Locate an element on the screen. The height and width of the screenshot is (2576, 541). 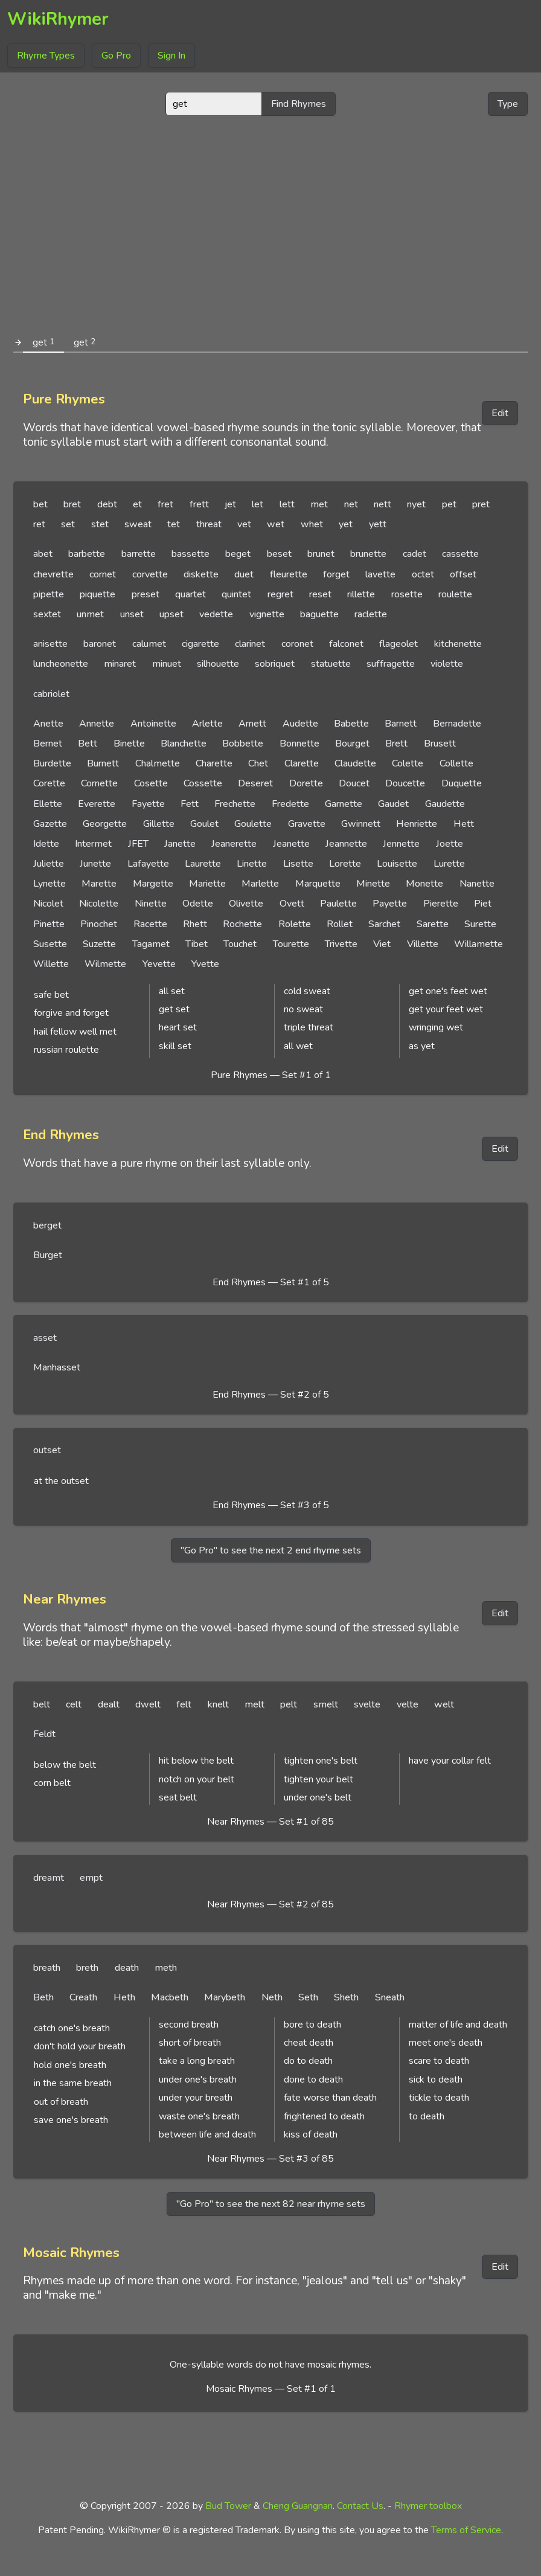
piquette is located at coordinates (97, 594).